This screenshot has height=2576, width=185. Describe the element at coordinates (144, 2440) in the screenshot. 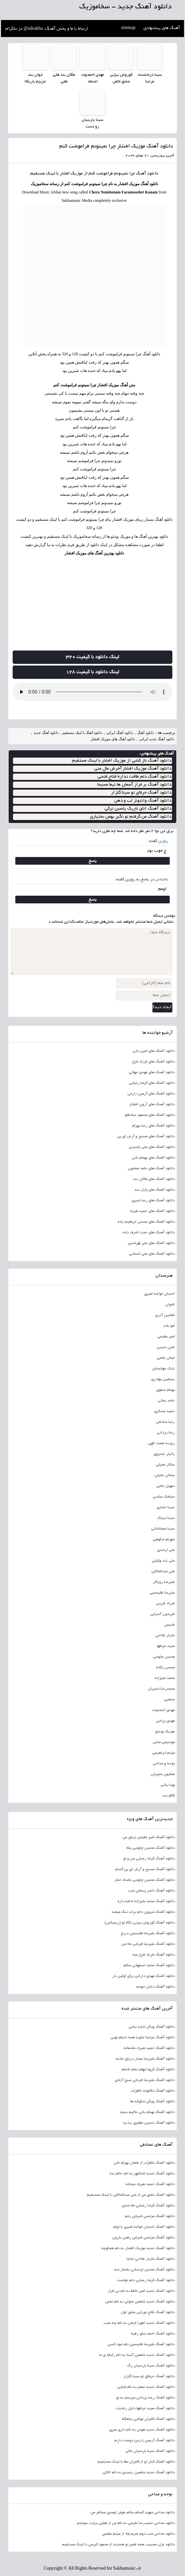

I see `دانلود آهنگ آرمین زارعی دوست دارم` at that location.